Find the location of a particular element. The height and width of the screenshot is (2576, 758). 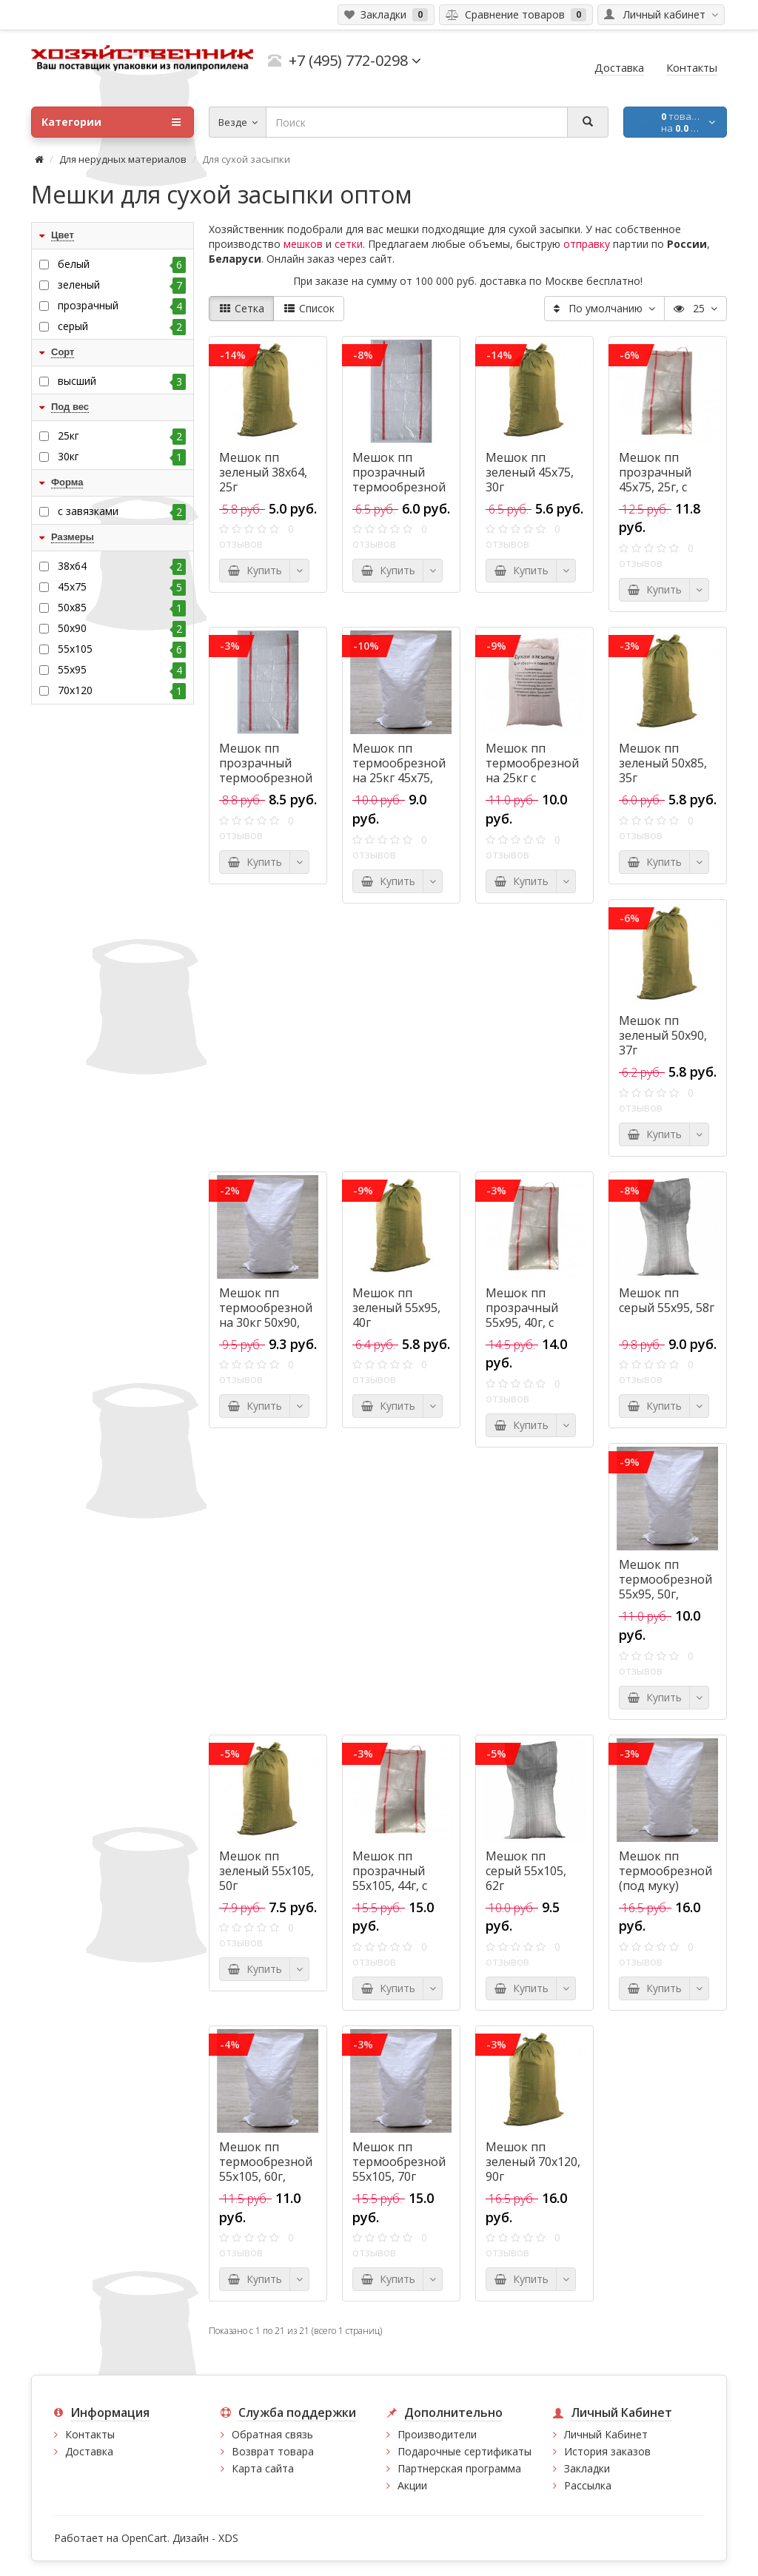

Мешок пп термообрезной на 25кг с логотипом 45х75, 40г is located at coordinates (532, 778).